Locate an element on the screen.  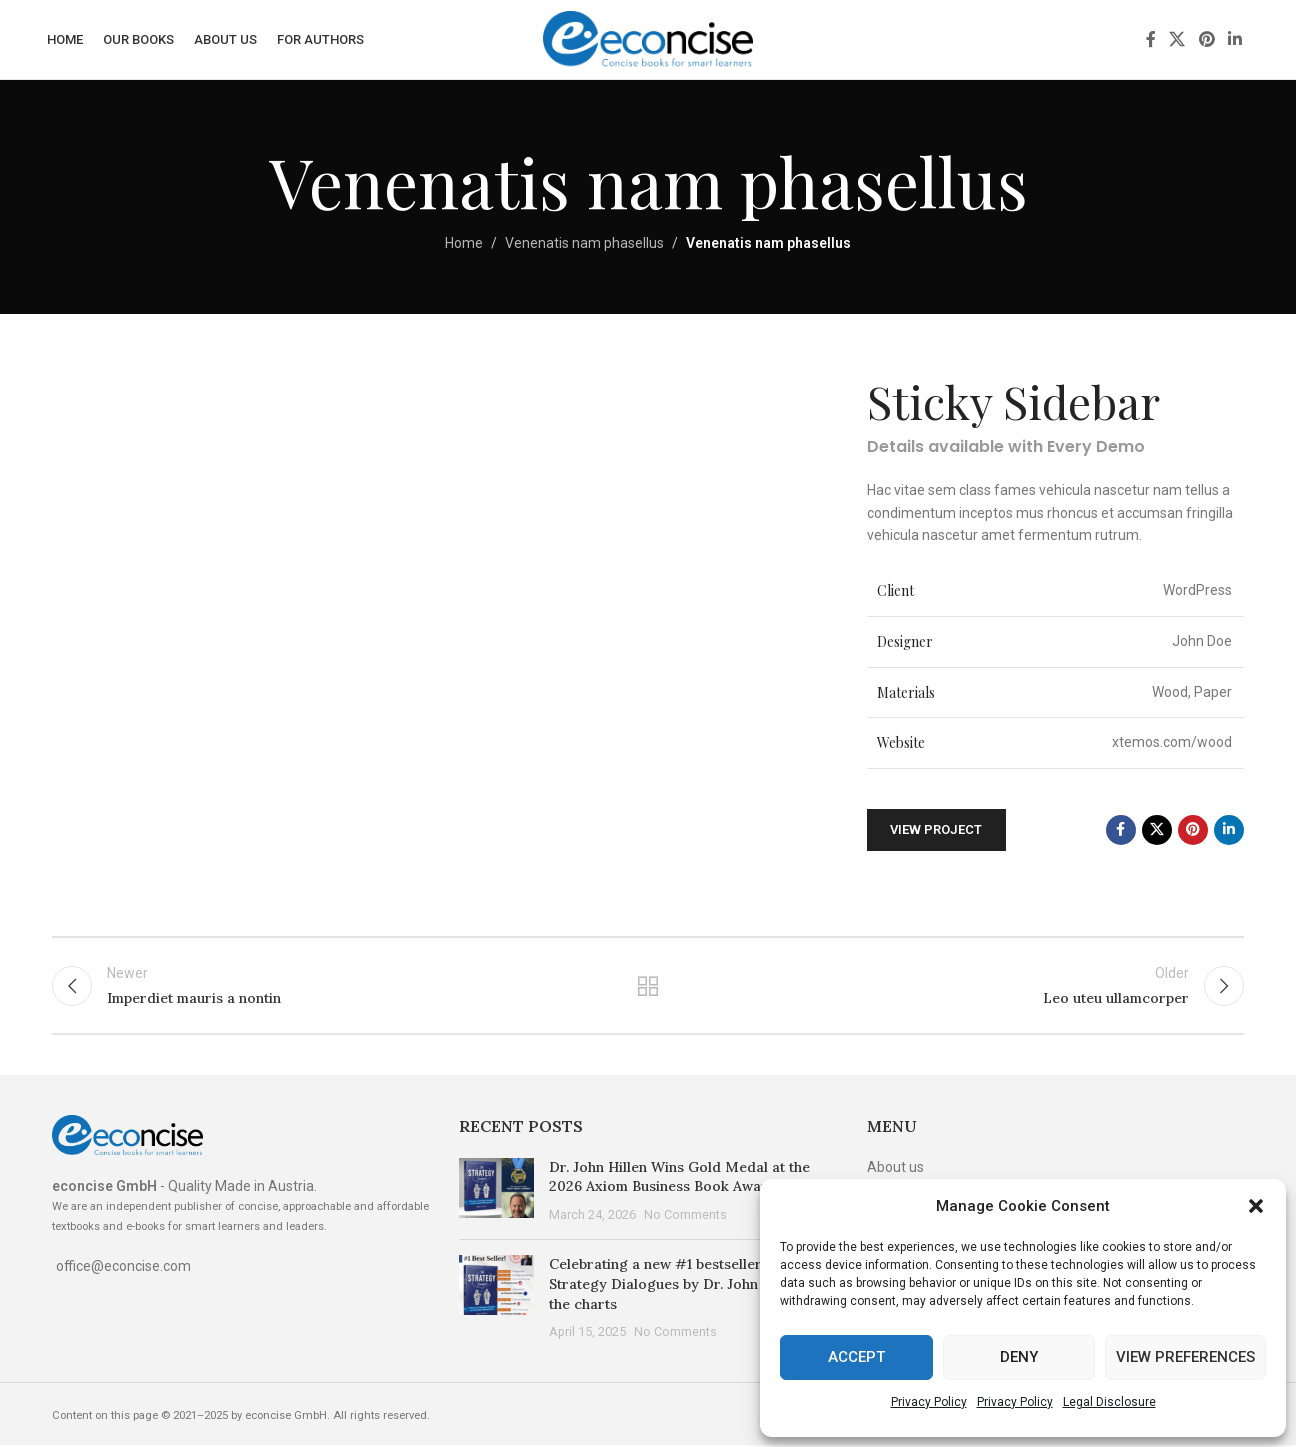
About us is located at coordinates (895, 1169).